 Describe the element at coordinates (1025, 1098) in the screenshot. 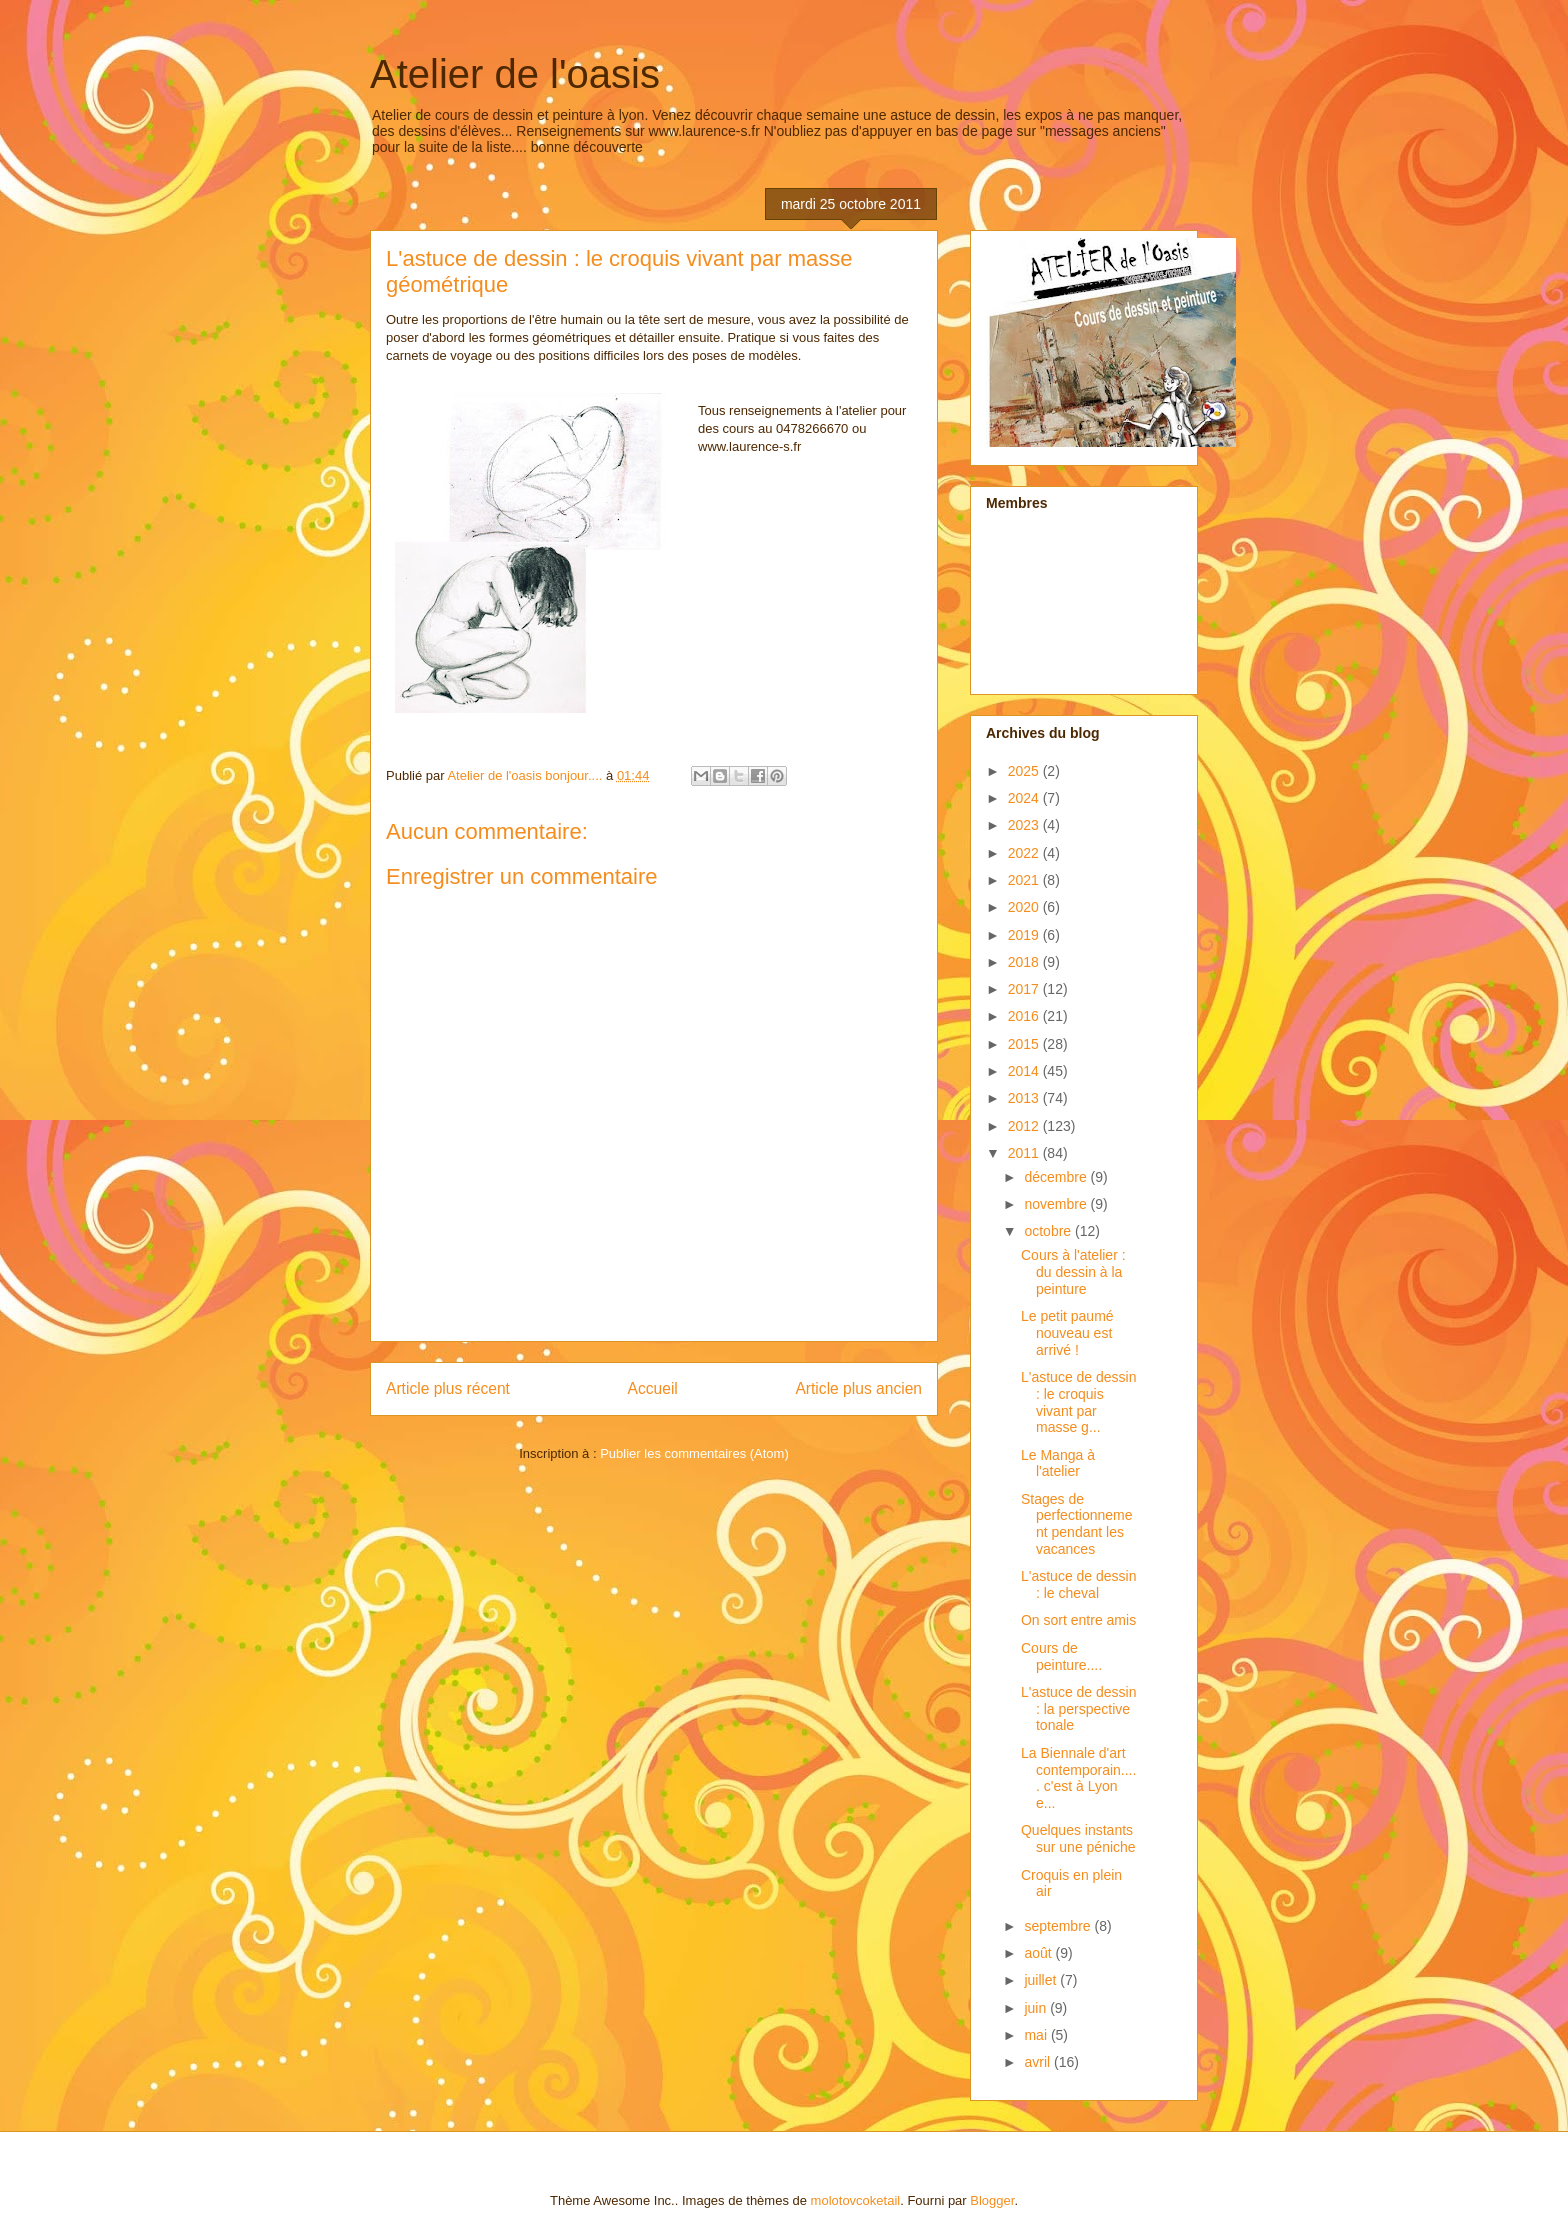

I see `2013` at that location.